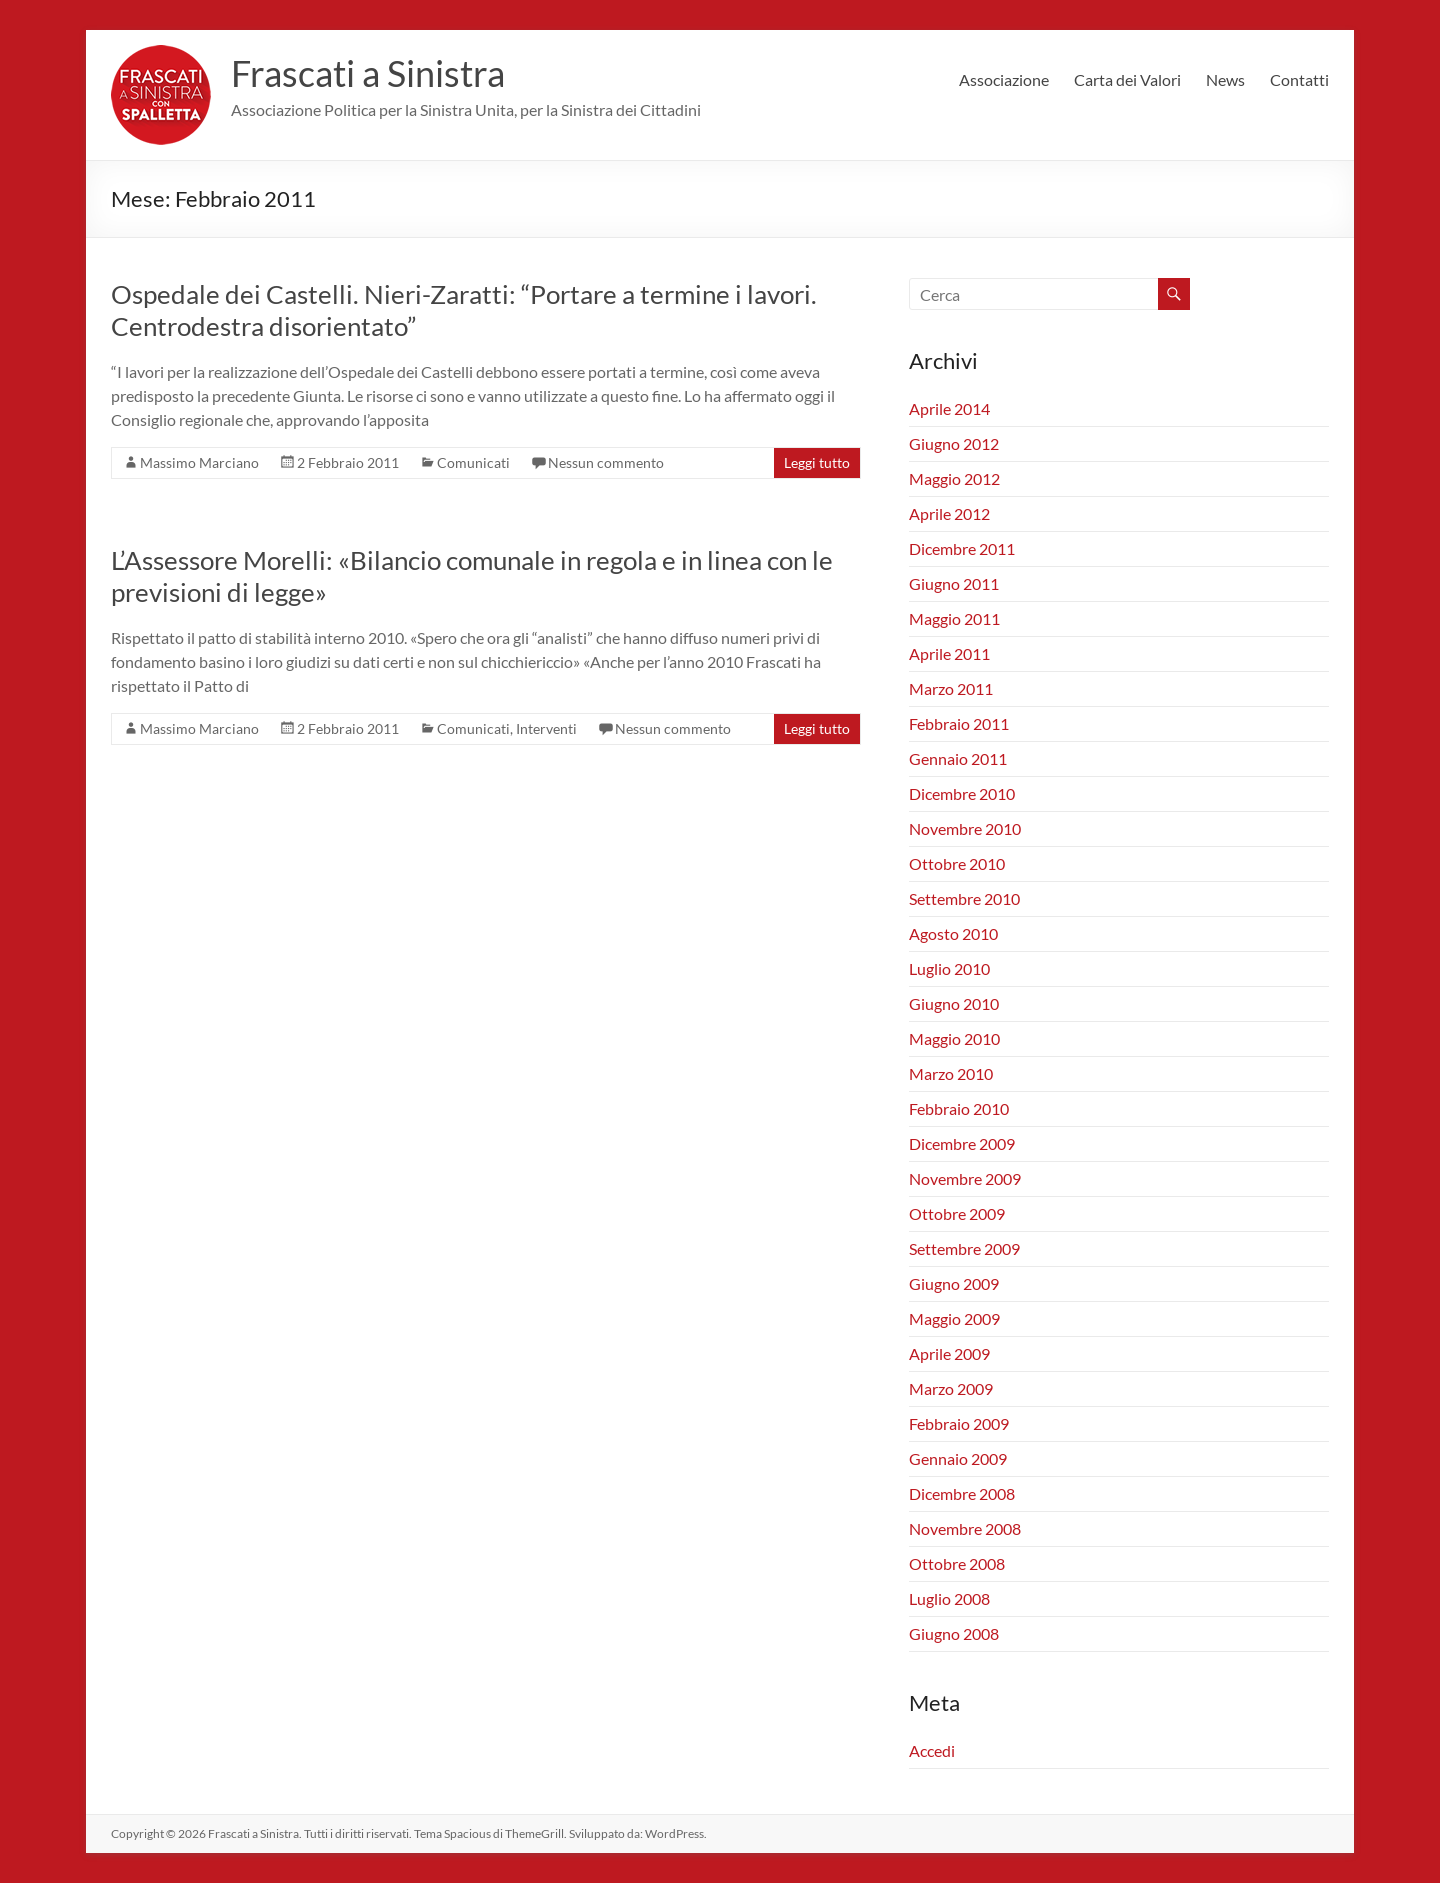  What do you see at coordinates (954, 1038) in the screenshot?
I see `Maggio 2010` at bounding box center [954, 1038].